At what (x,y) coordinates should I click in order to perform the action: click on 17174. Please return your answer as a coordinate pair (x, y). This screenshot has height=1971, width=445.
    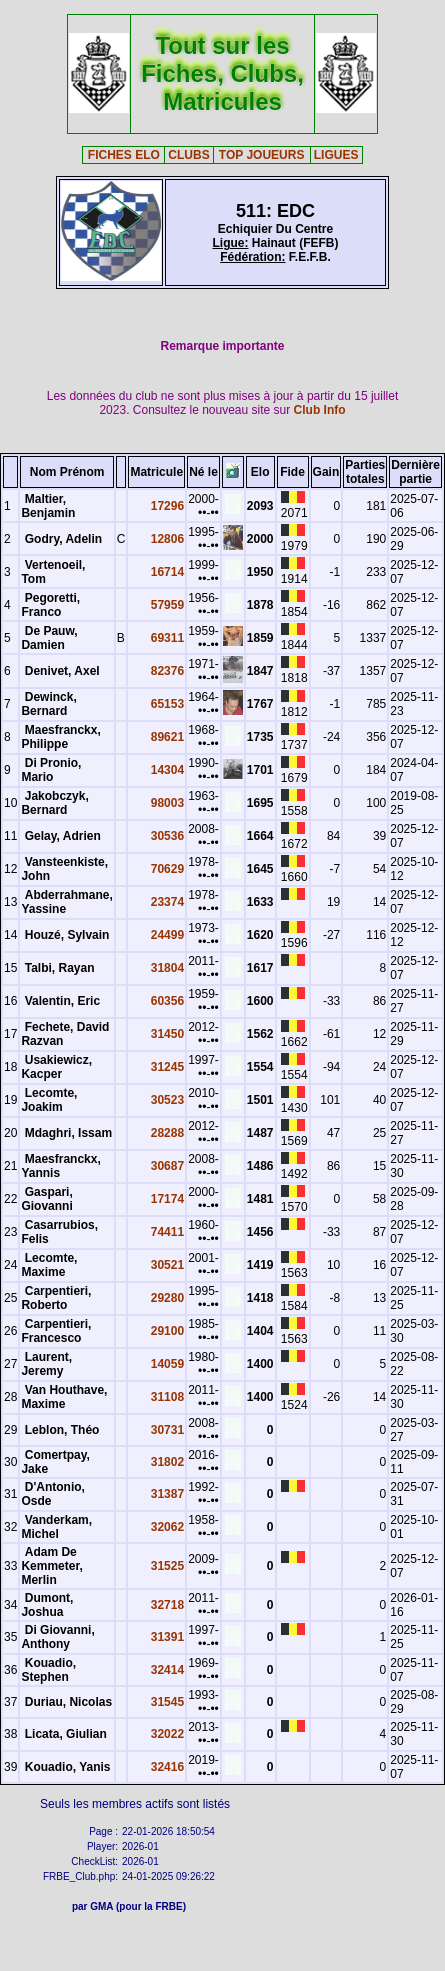
    Looking at the image, I should click on (167, 1199).